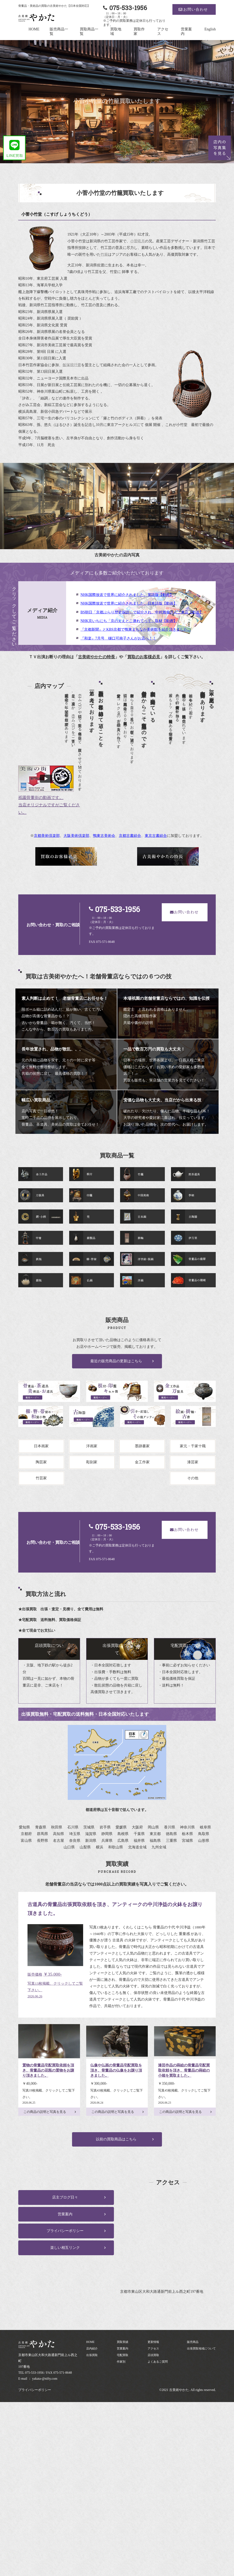  I want to click on 小菅吼月, so click(137, 241).